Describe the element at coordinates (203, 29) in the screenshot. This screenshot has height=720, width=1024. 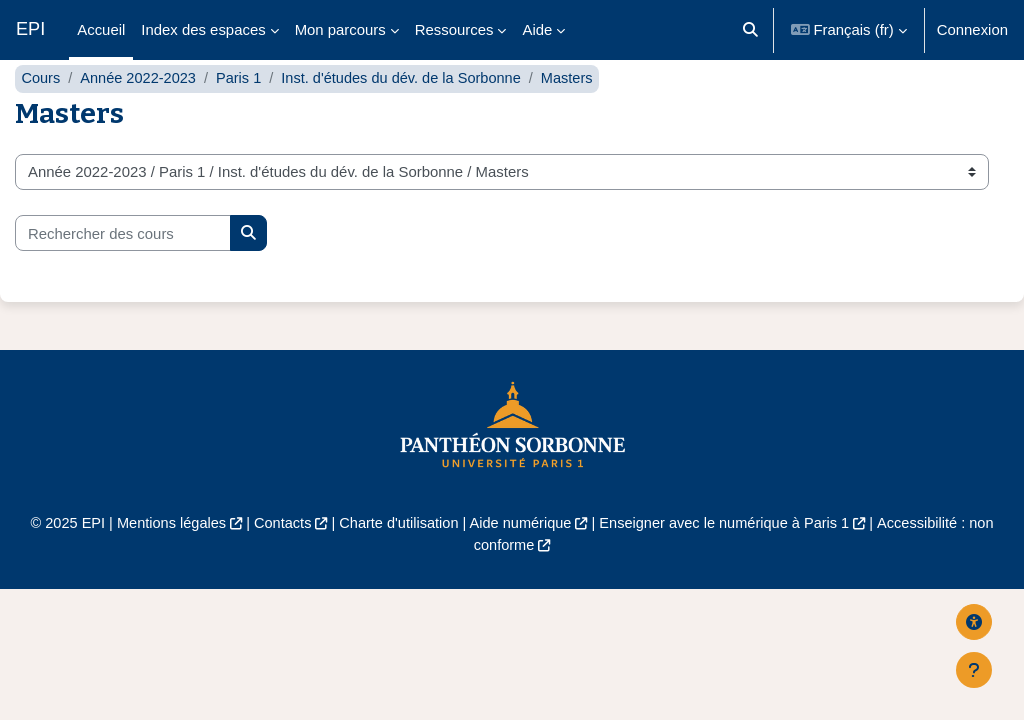
I see `Index des espaces [menuitem]` at that location.